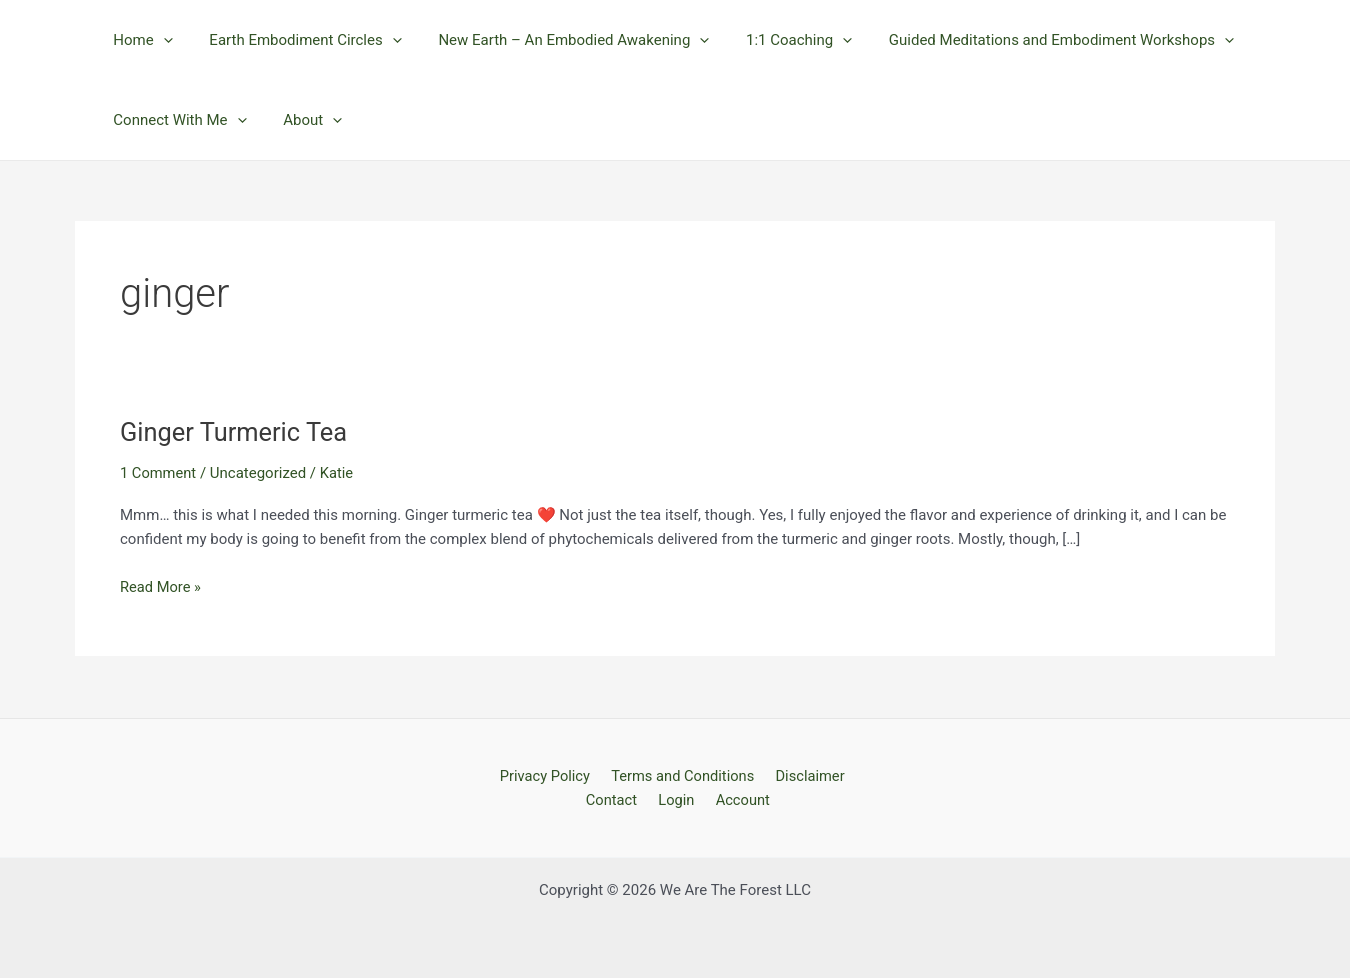  I want to click on Guided Meditations and Embodiment Workshops, so click(1031, 40).